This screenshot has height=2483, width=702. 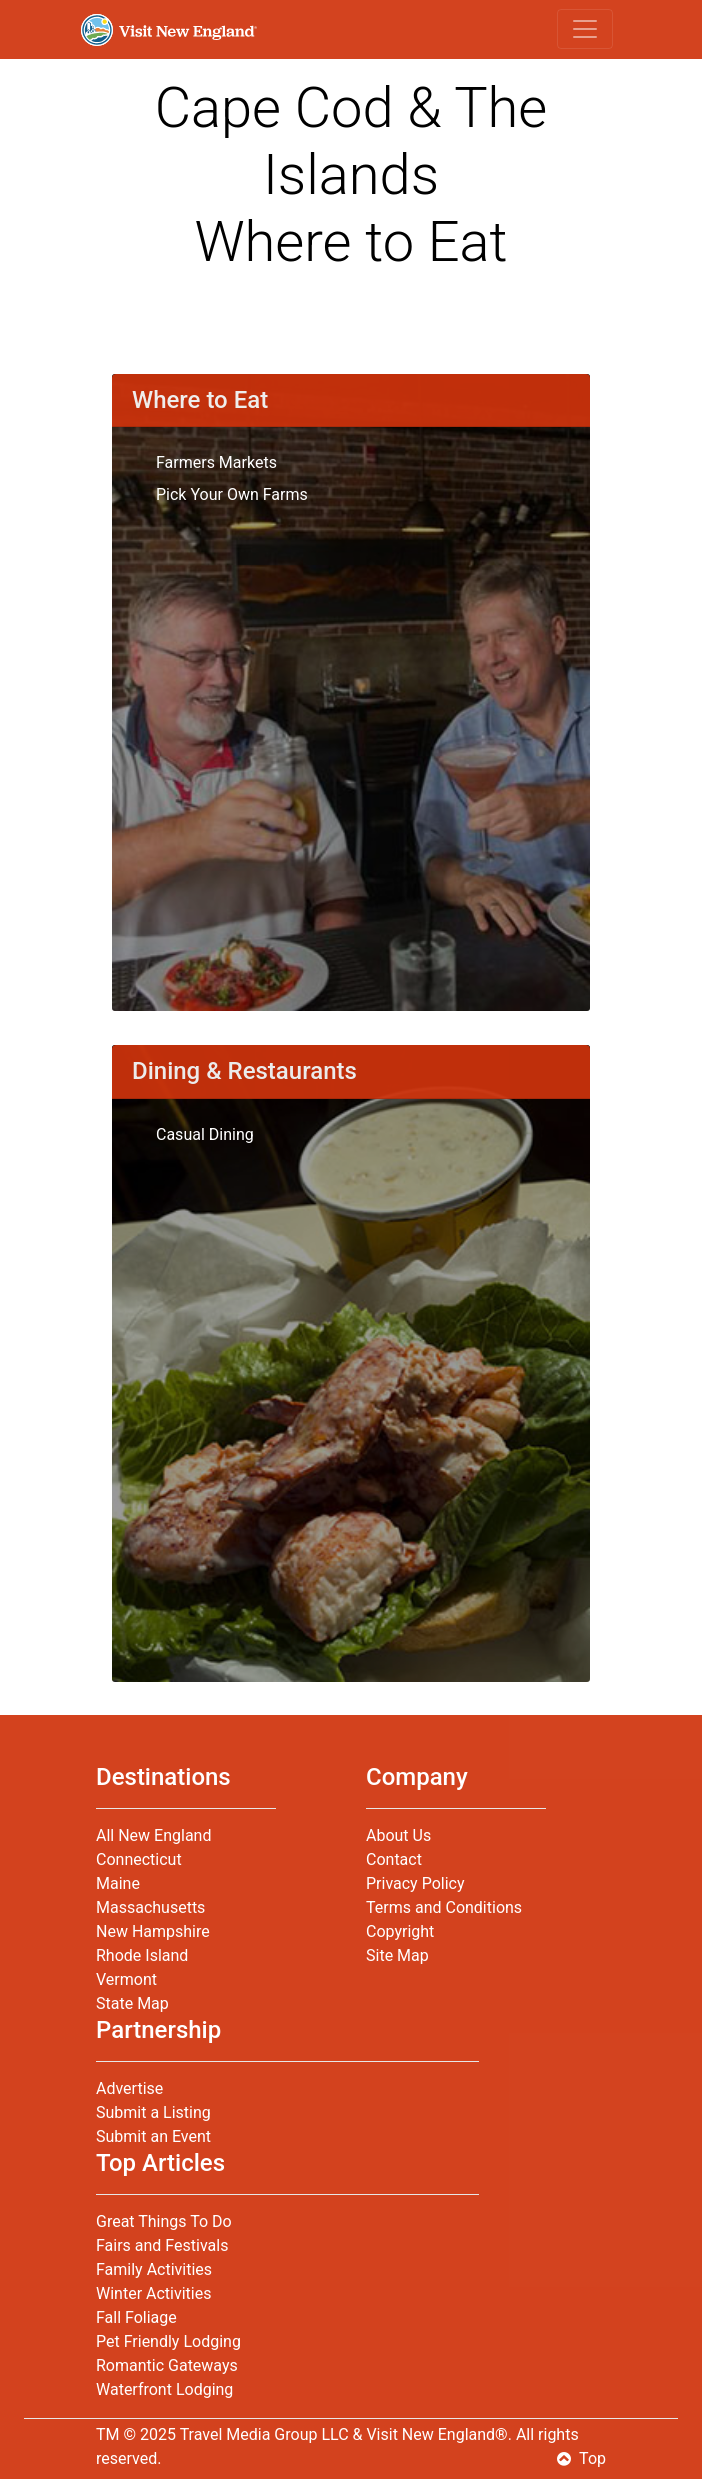 What do you see at coordinates (232, 494) in the screenshot?
I see `Pick Your Own Farms` at bounding box center [232, 494].